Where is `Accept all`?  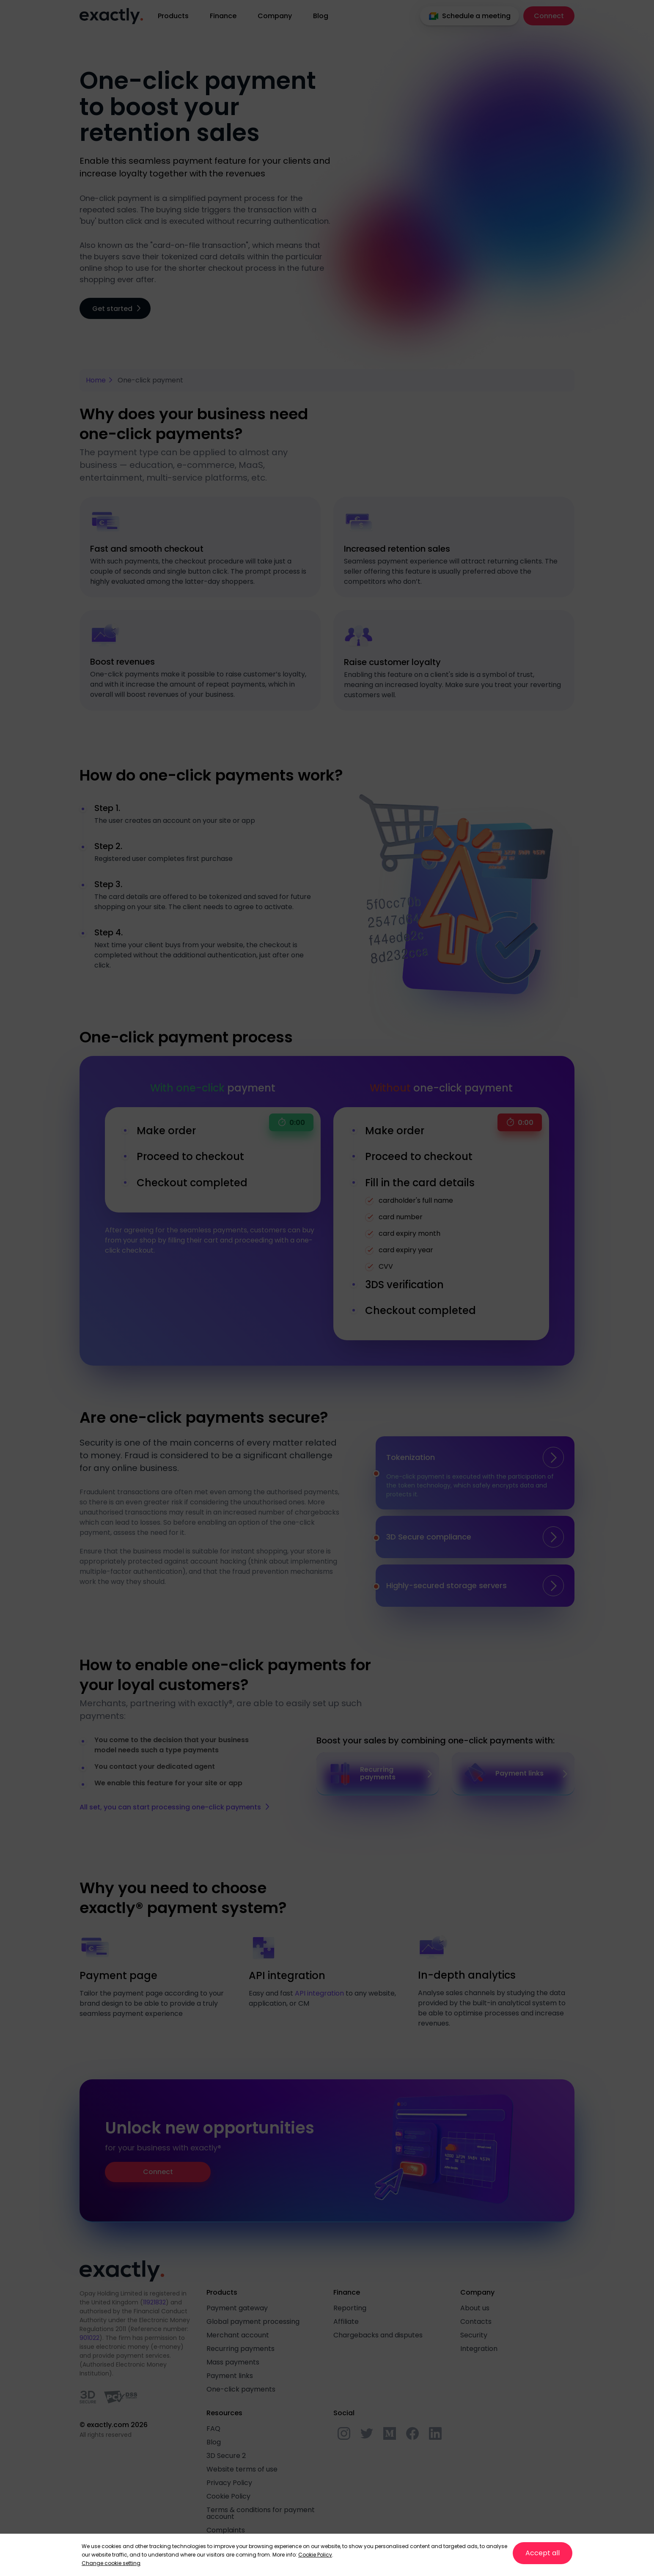 Accept all is located at coordinates (542, 2553).